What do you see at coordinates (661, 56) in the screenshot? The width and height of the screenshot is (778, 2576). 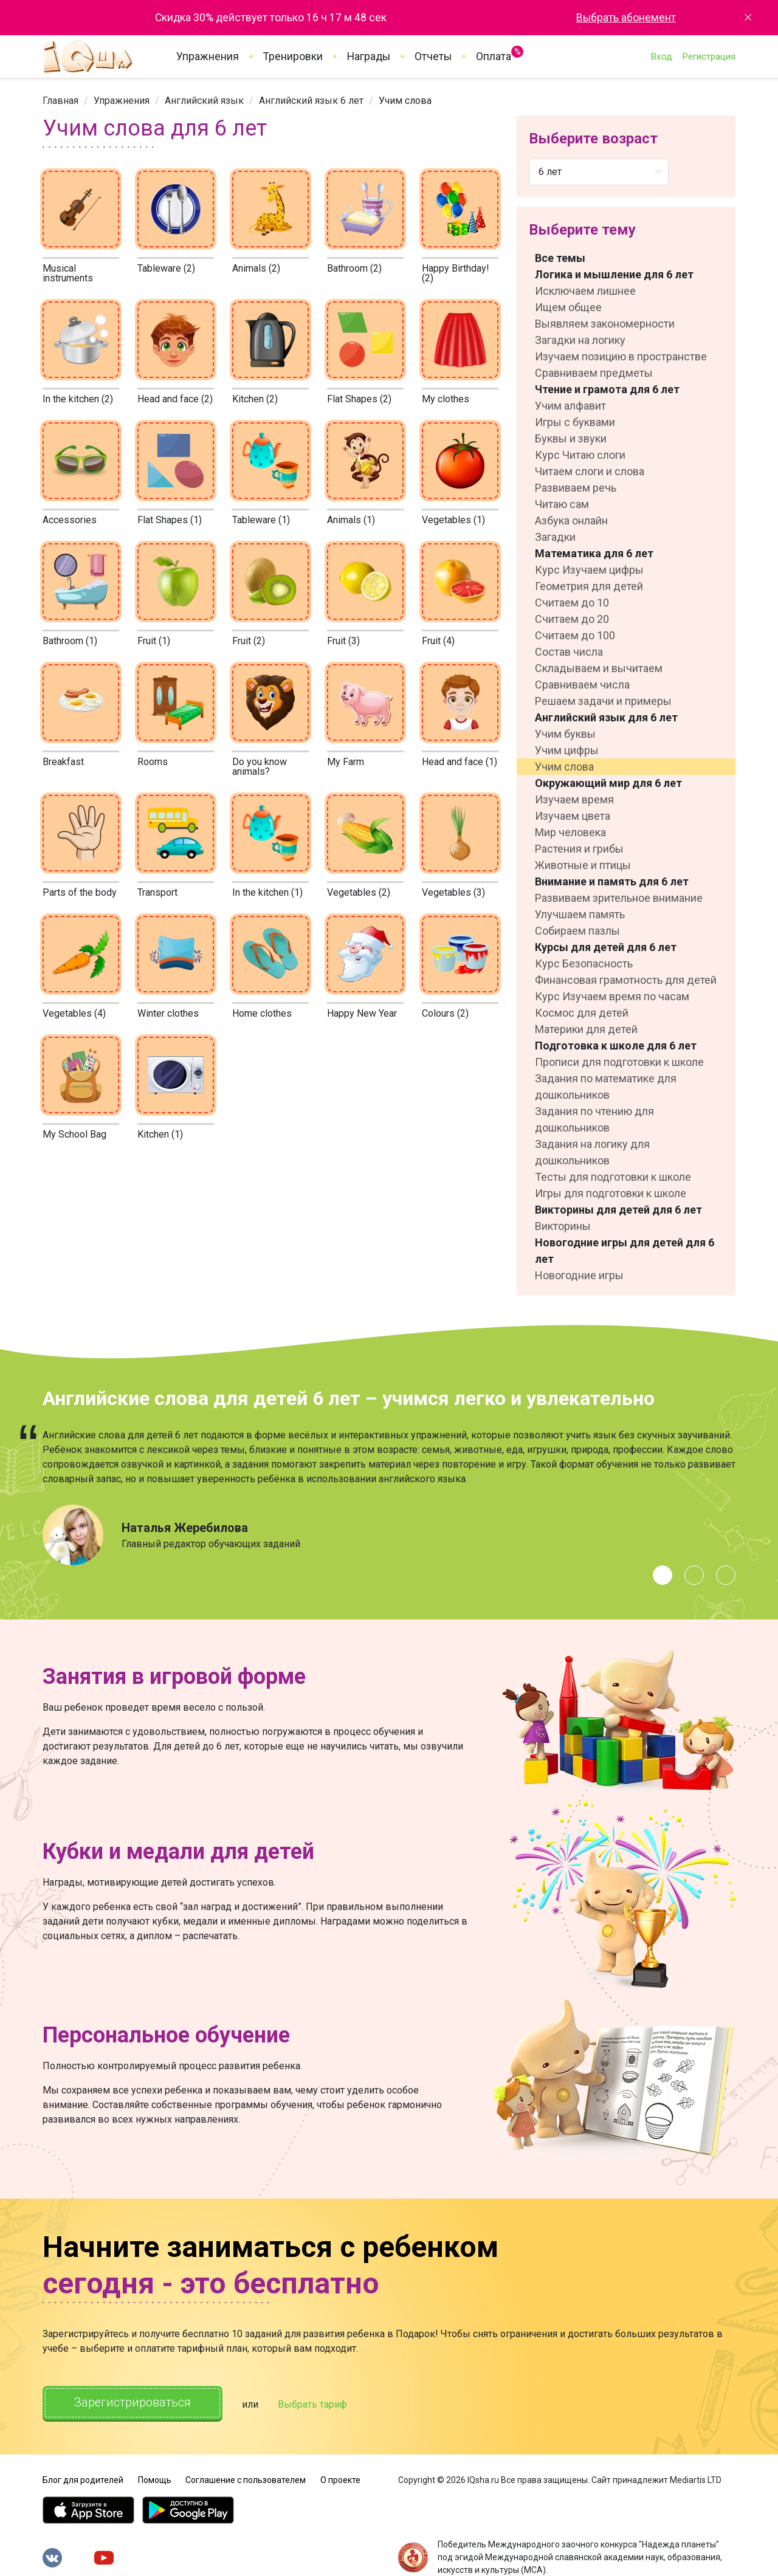 I see `Вход` at bounding box center [661, 56].